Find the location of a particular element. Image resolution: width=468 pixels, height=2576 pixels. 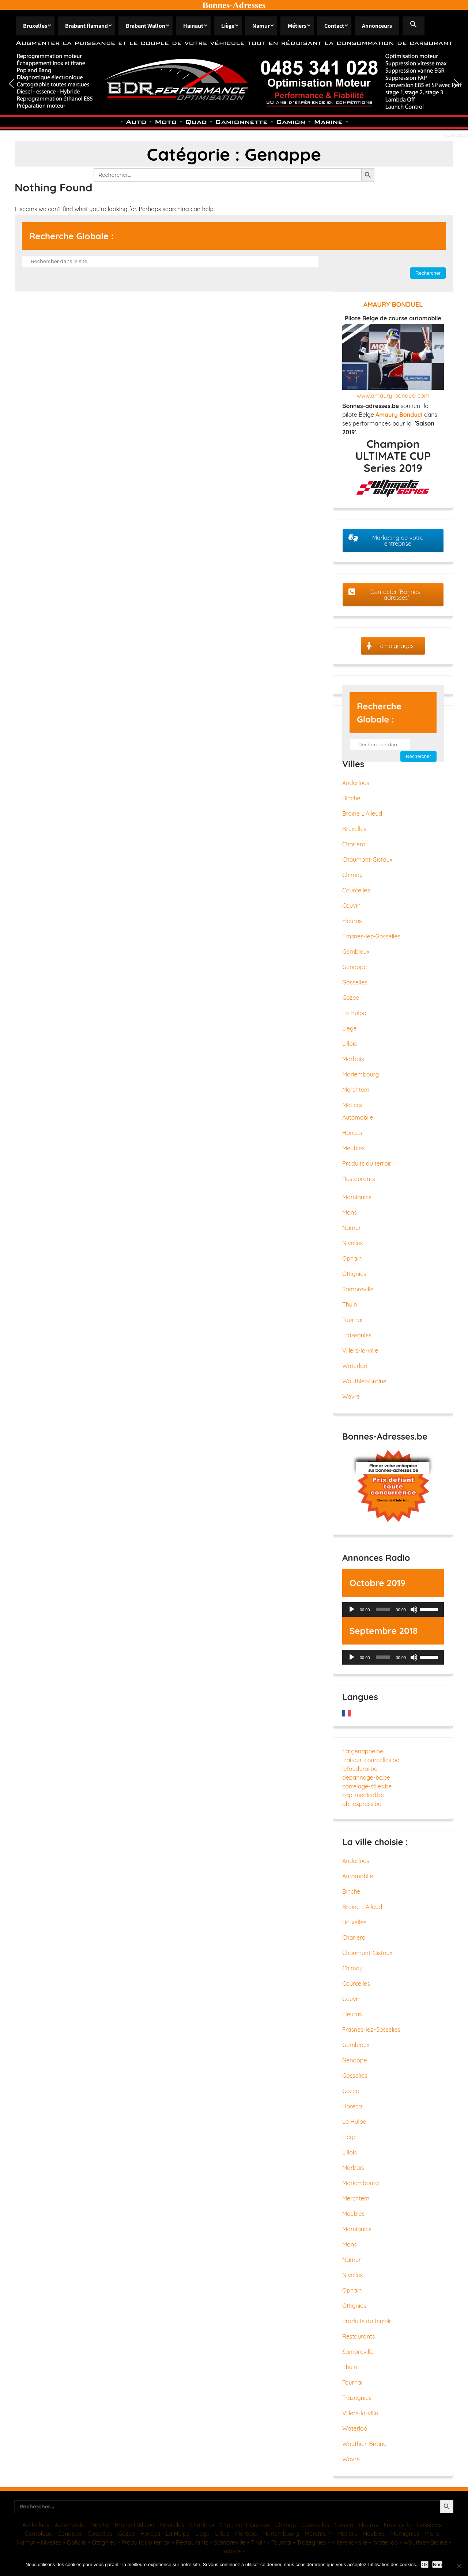

Brabant Wallon is located at coordinates (145, 26).